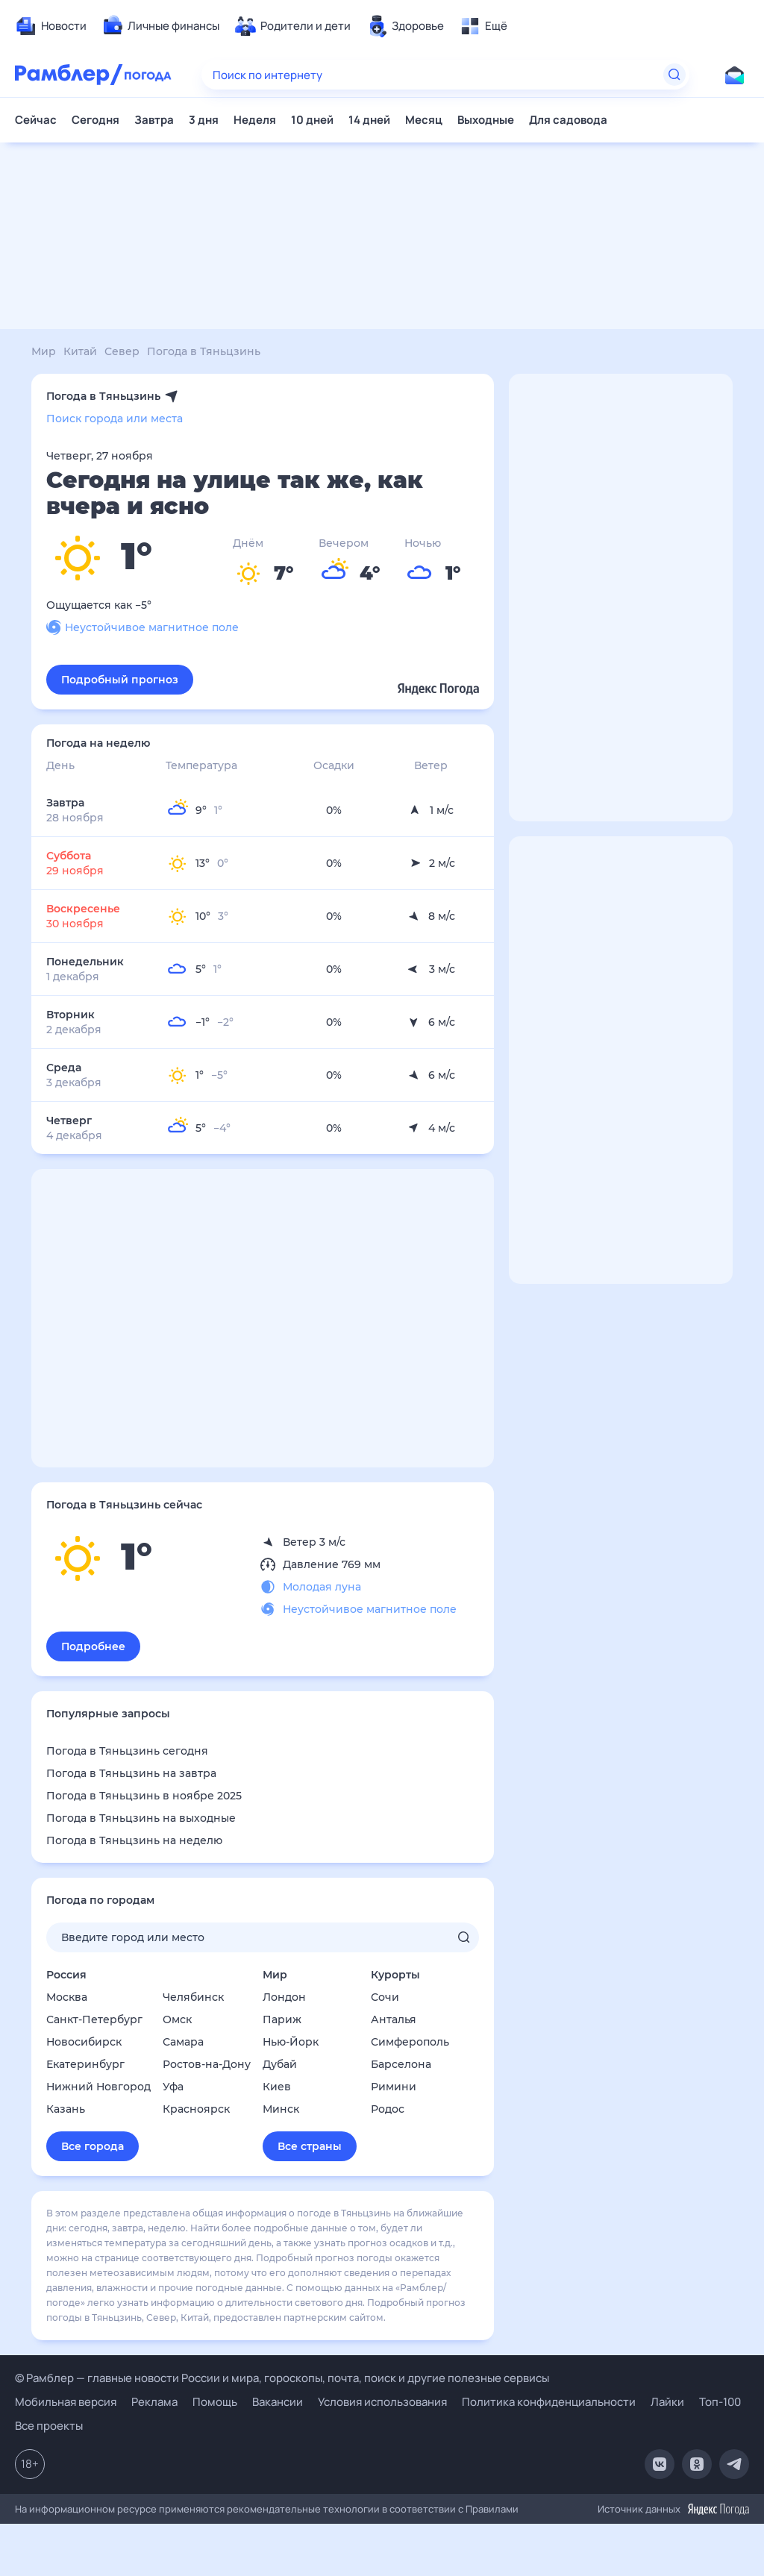  Describe the element at coordinates (85, 2064) in the screenshot. I see `Екатеринбург` at that location.